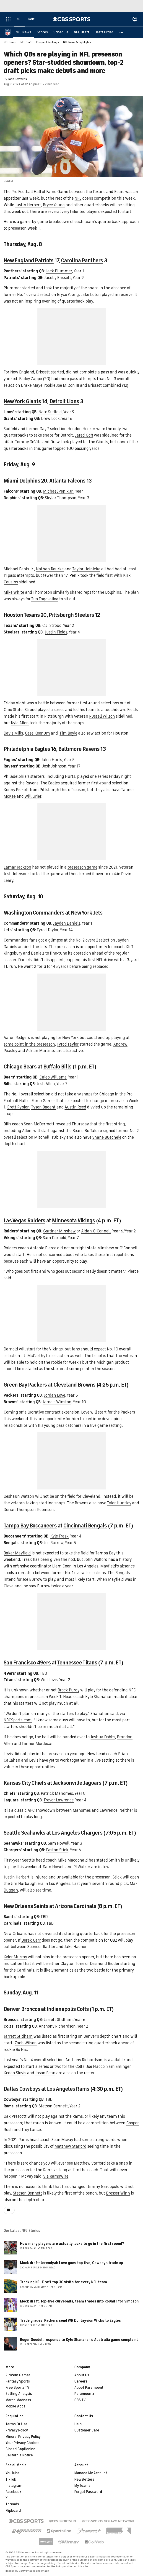  I want to click on Drake Maye, so click(31, 385).